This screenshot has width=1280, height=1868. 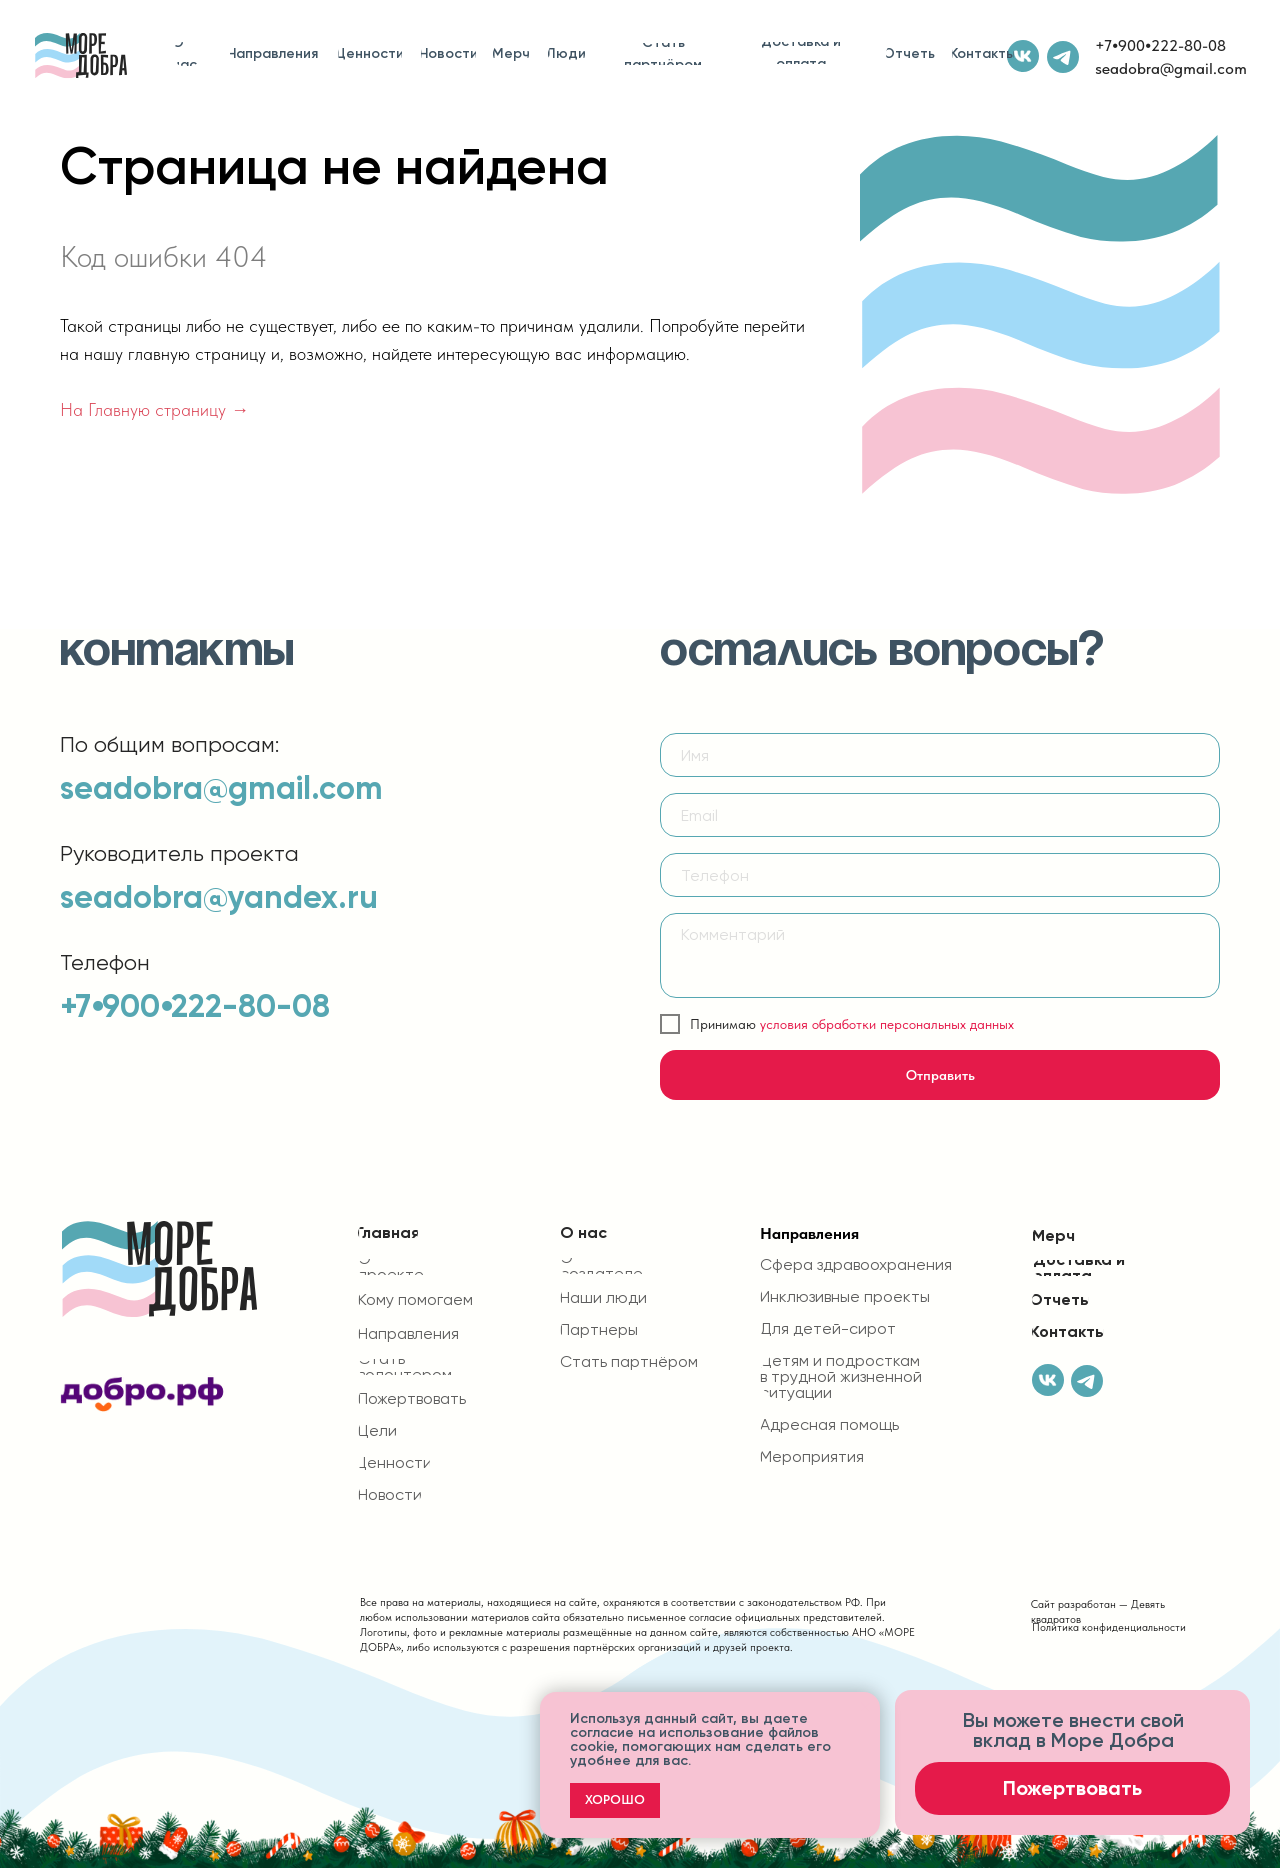 What do you see at coordinates (809, 1233) in the screenshot?
I see `Направления` at bounding box center [809, 1233].